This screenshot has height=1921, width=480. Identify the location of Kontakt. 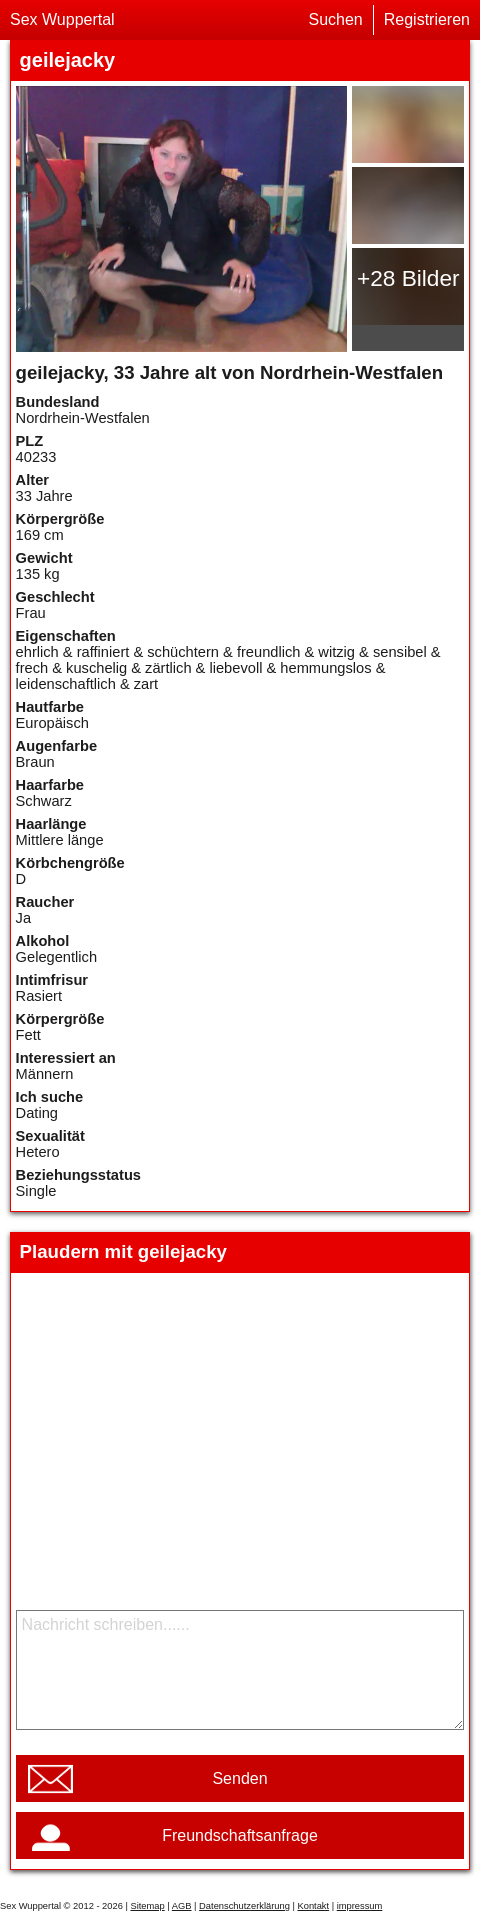
(313, 1906).